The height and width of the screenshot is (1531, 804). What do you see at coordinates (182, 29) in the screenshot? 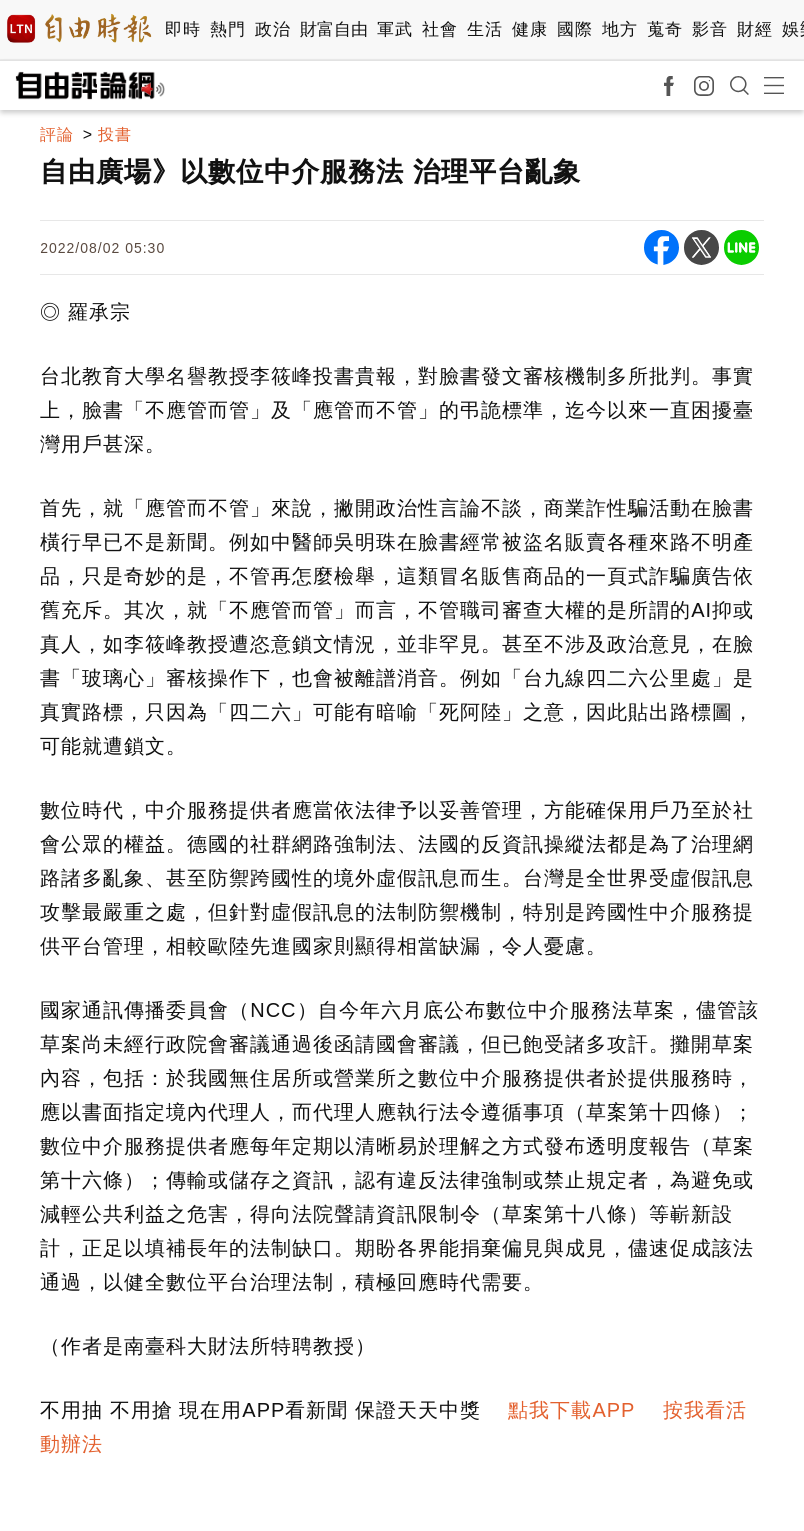
I see `即時` at bounding box center [182, 29].